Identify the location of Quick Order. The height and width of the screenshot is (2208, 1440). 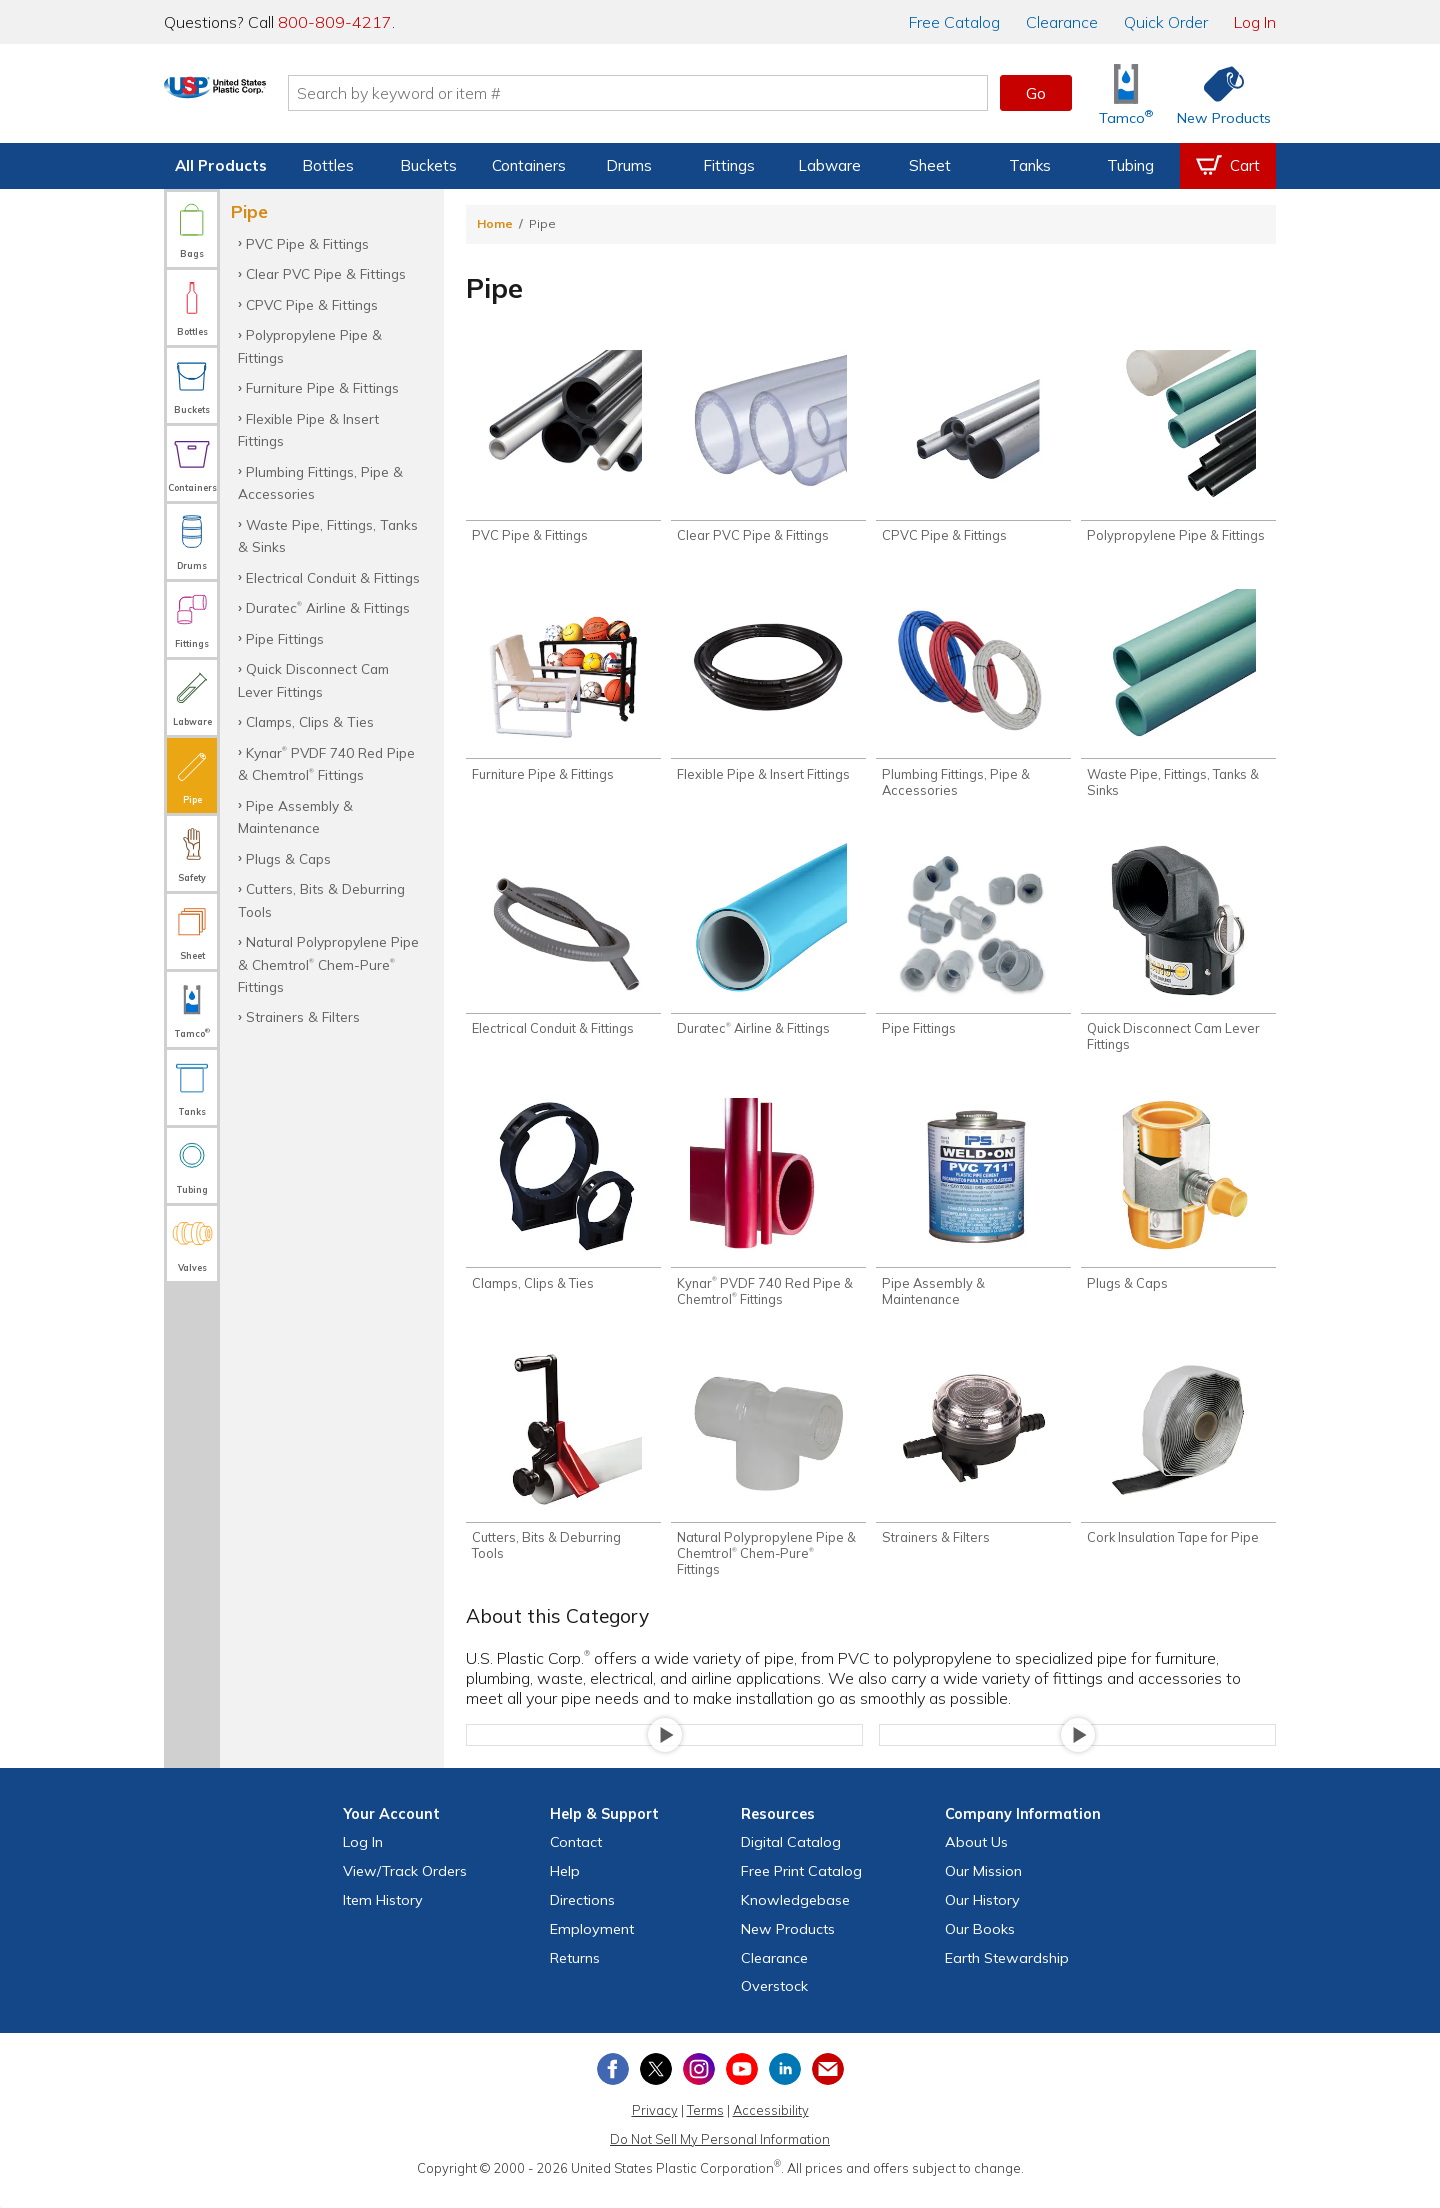
(1166, 22).